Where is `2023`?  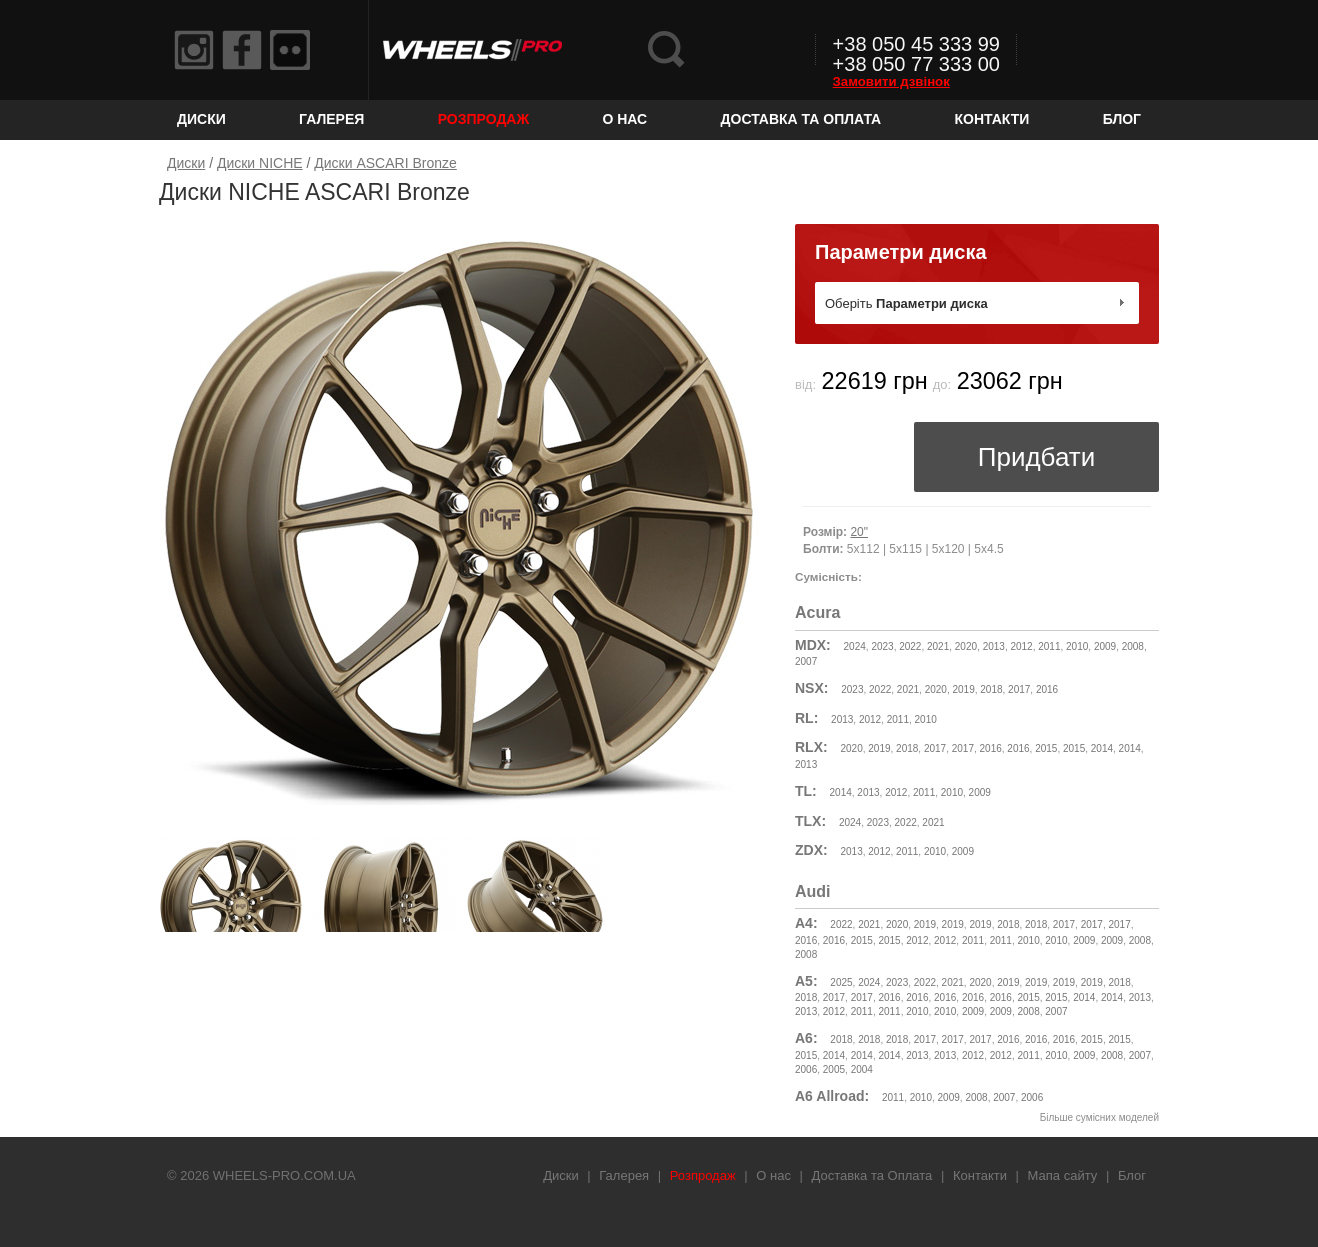 2023 is located at coordinates (882, 646).